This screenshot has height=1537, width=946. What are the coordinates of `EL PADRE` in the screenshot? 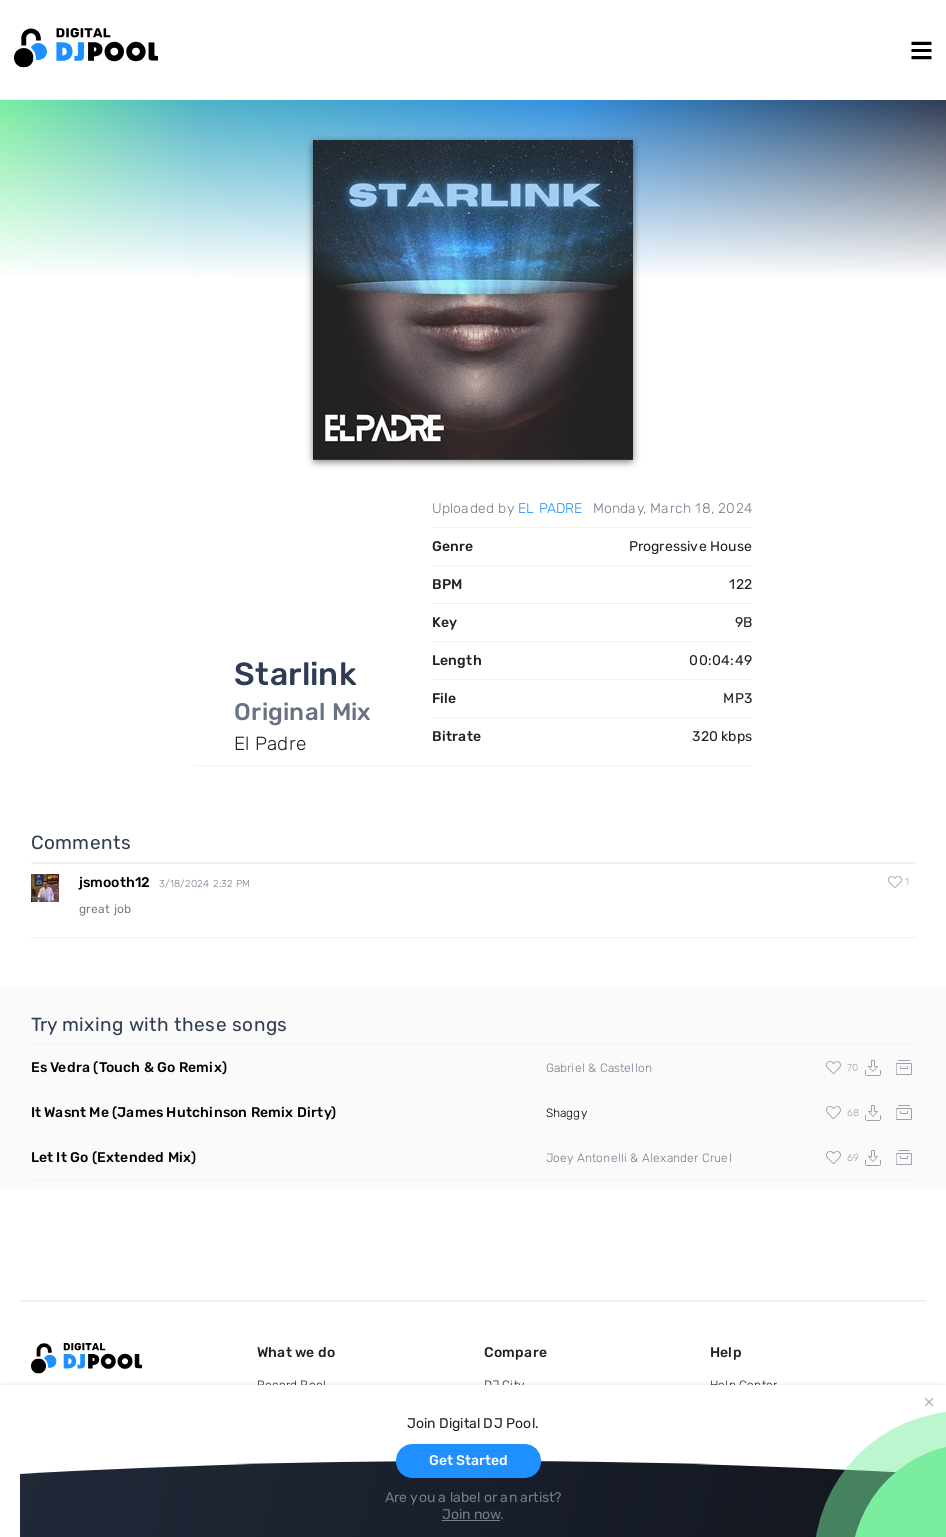 It's located at (550, 508).